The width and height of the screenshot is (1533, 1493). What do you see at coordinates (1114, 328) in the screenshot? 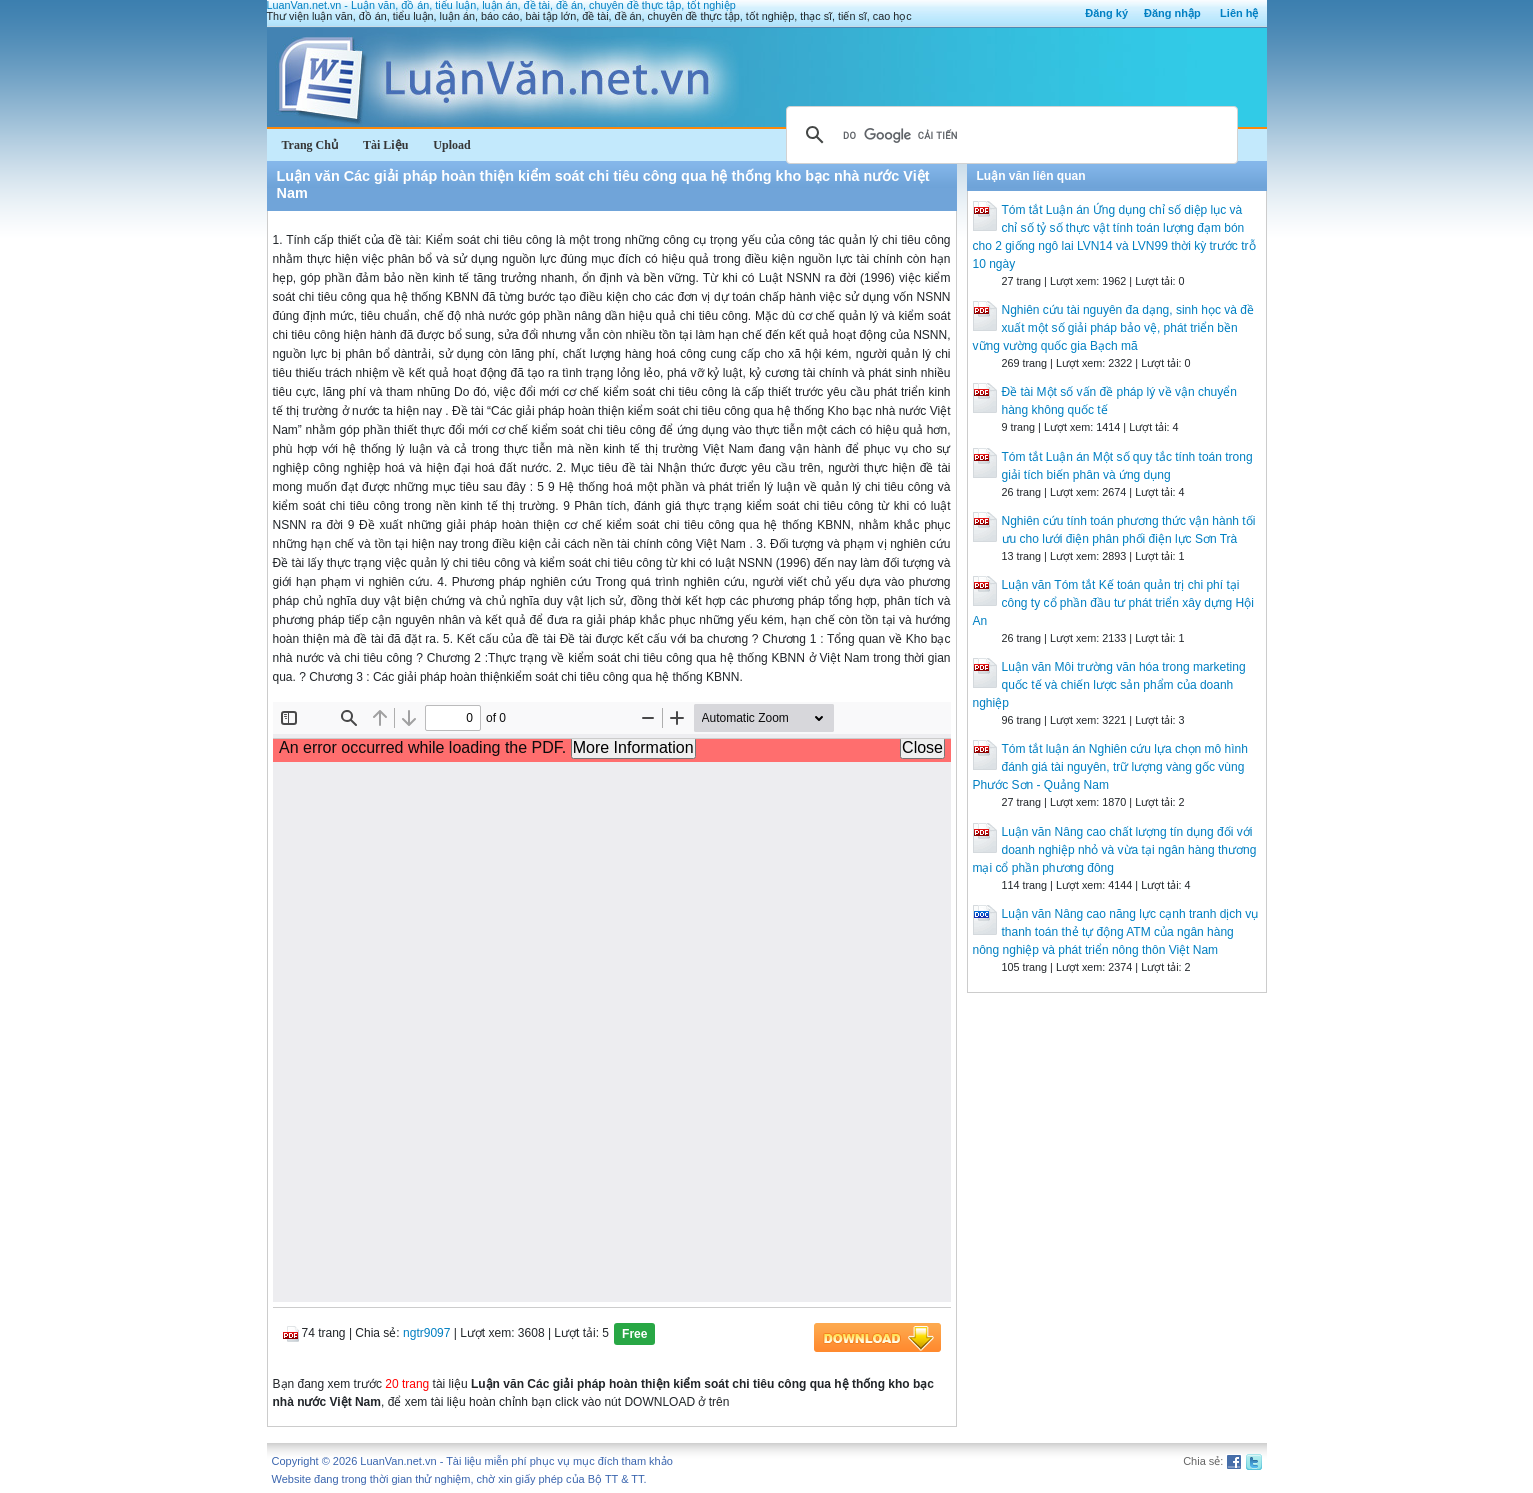
I see `Nghiên cứu tài nguyên đa dạng, sinh học và đề xuất một số giải pháp bảo vệ, phát triển bền vững vường quốc gia Bạch mã` at bounding box center [1114, 328].